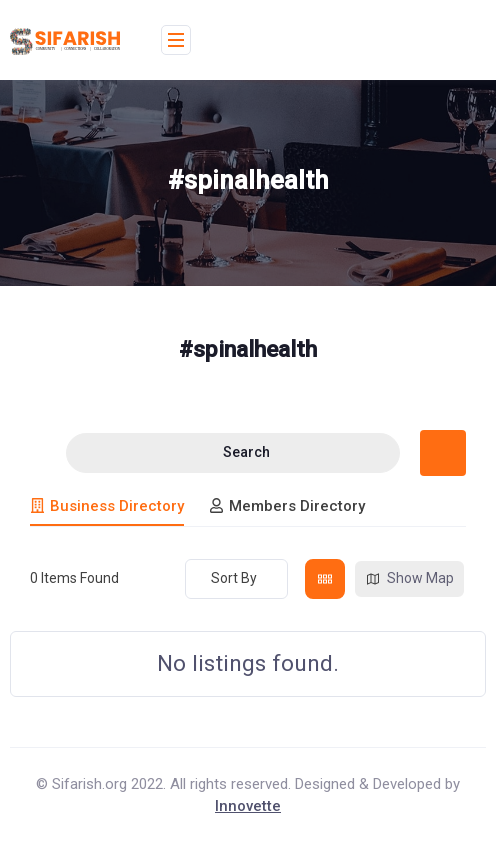  Describe the element at coordinates (233, 452) in the screenshot. I see `Search` at that location.